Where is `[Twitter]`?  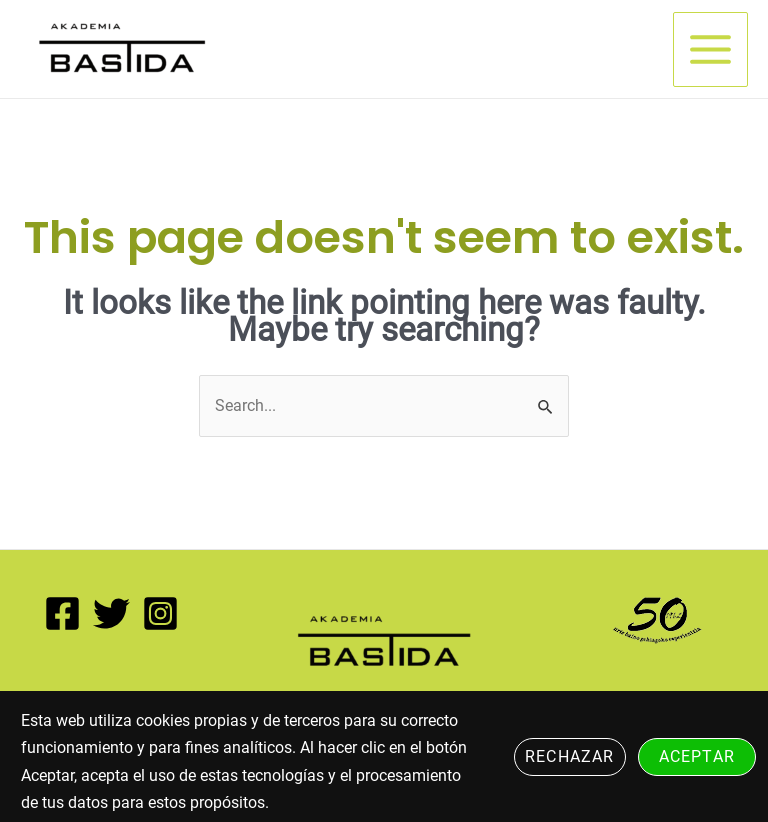
[Twitter] is located at coordinates (111, 613).